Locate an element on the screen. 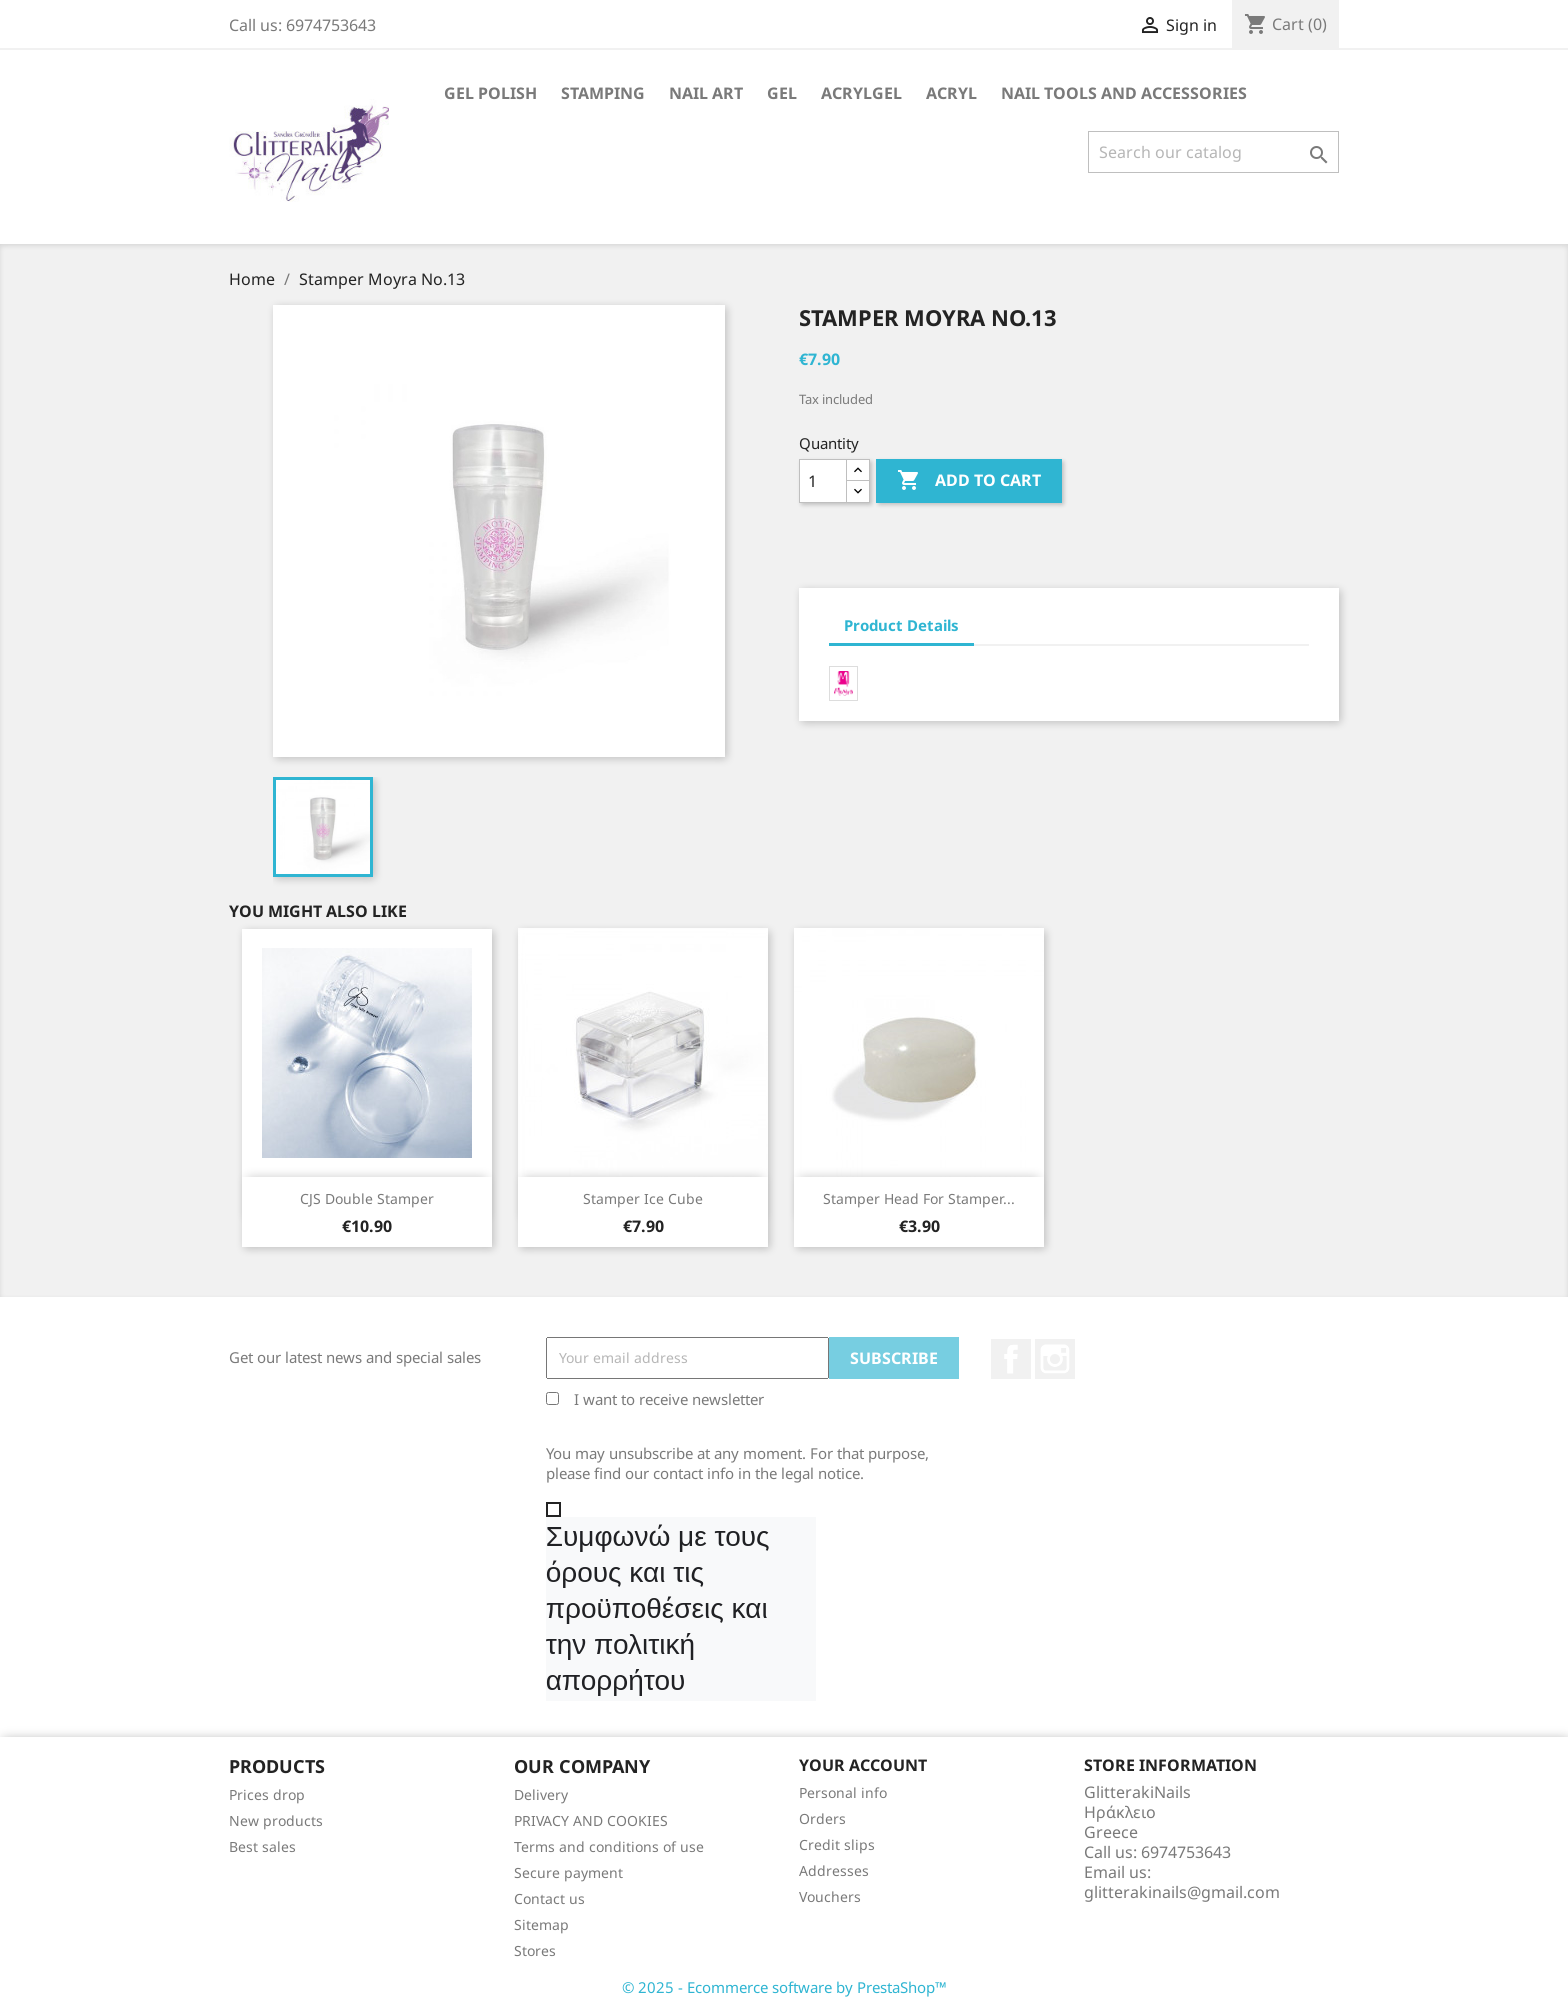  Vouchers is located at coordinates (830, 1896).